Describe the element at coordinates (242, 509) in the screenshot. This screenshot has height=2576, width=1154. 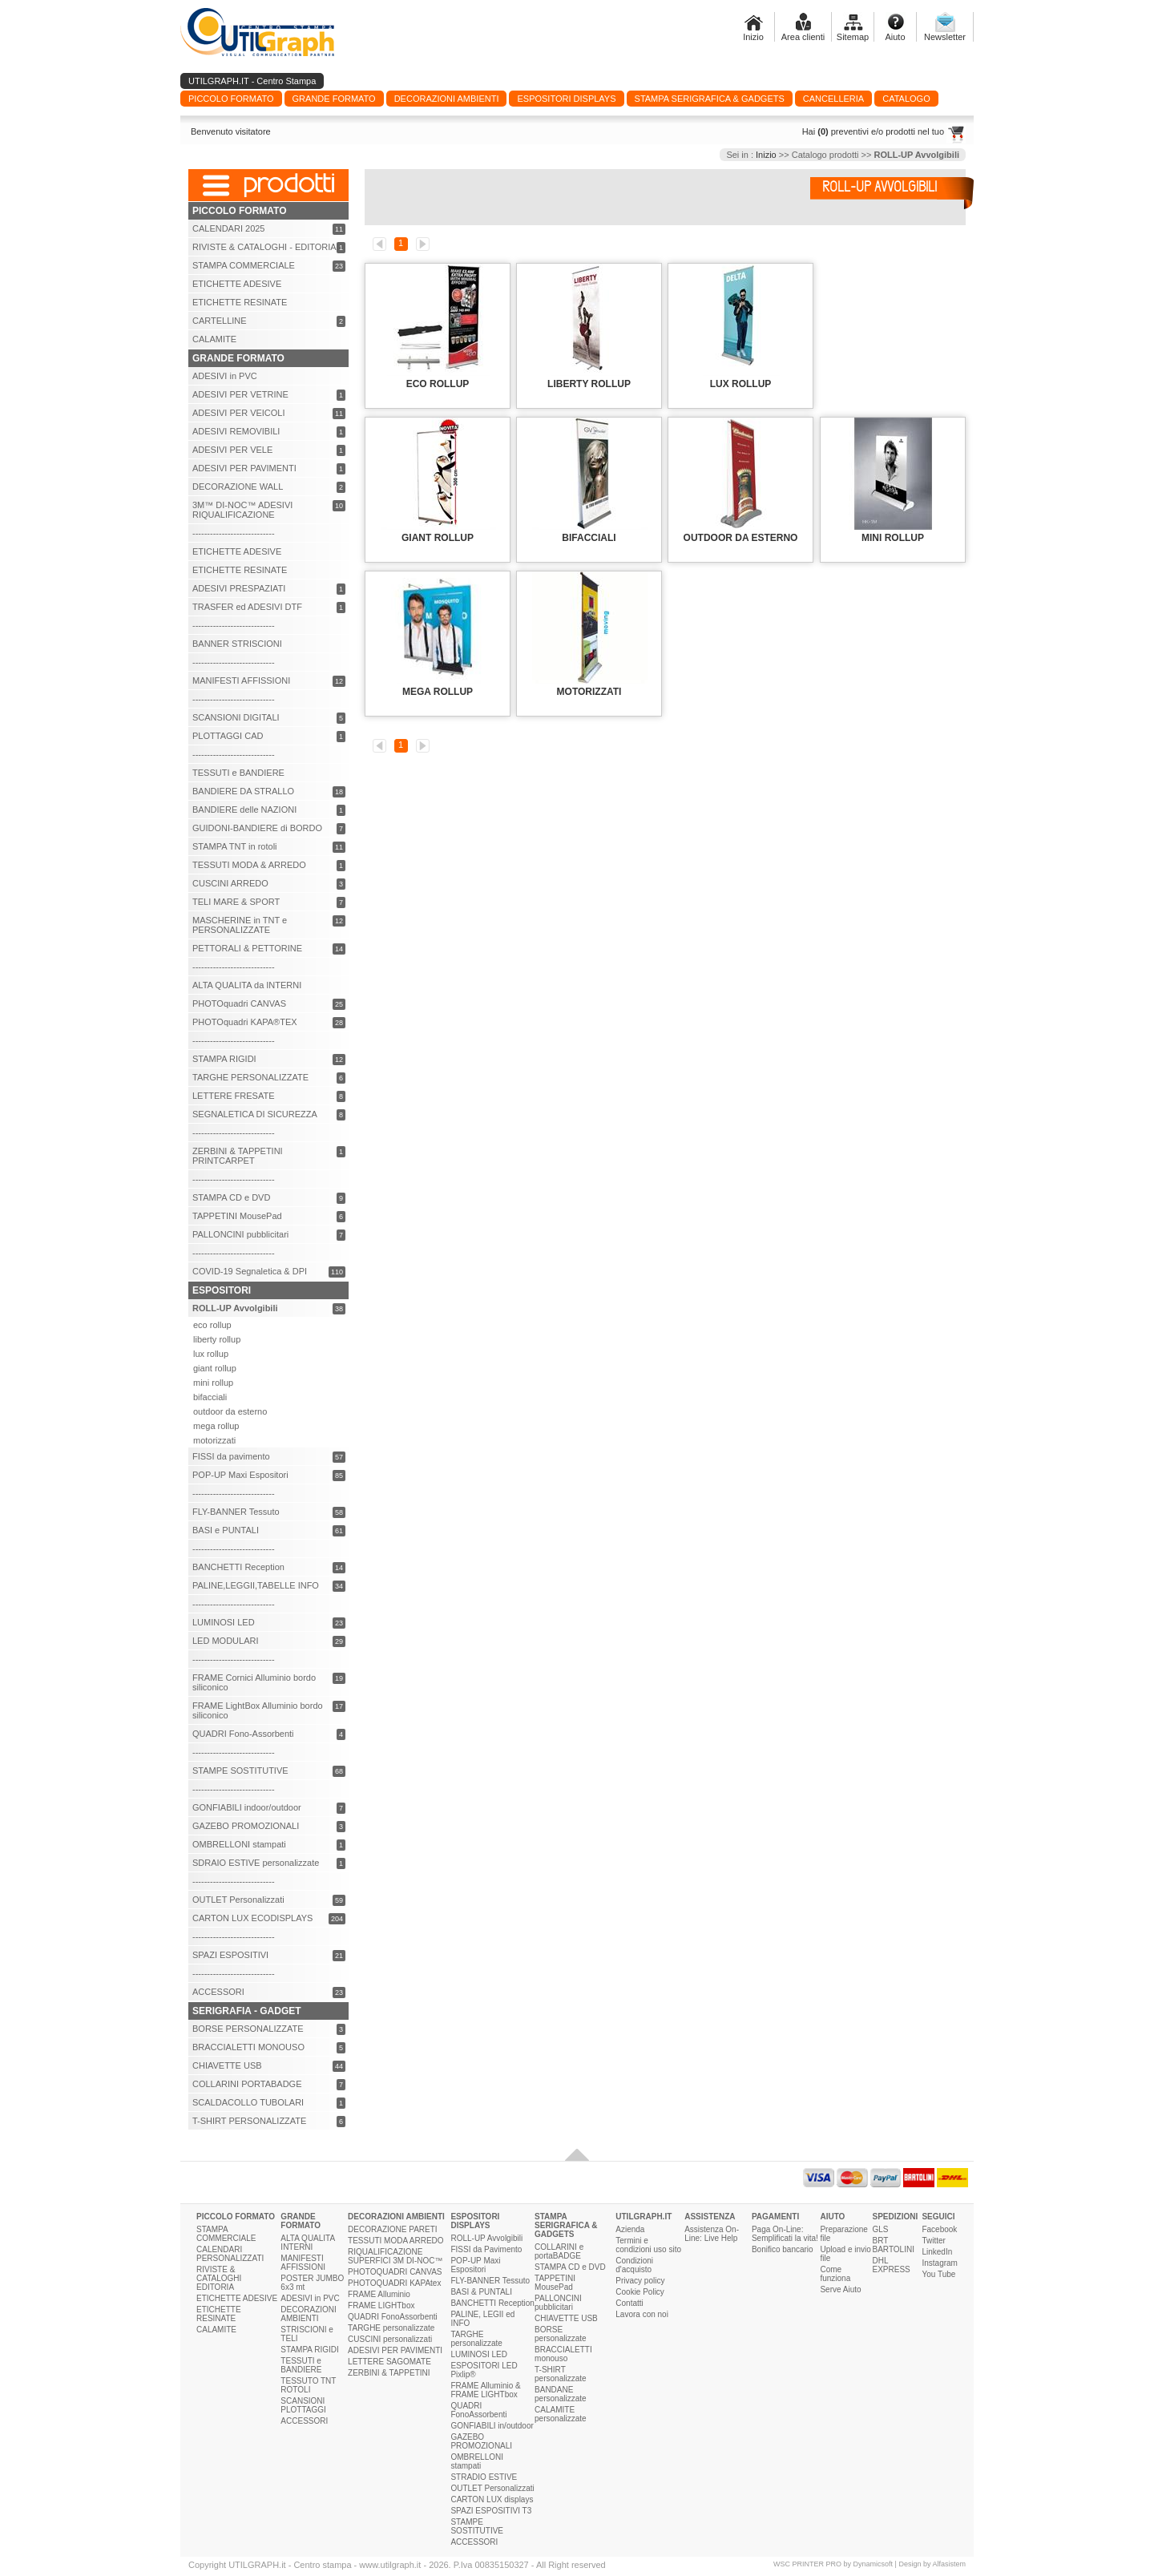
I see `3M™ DI-NOC™ ADESIVI RIQUALIFICAZIONE` at that location.